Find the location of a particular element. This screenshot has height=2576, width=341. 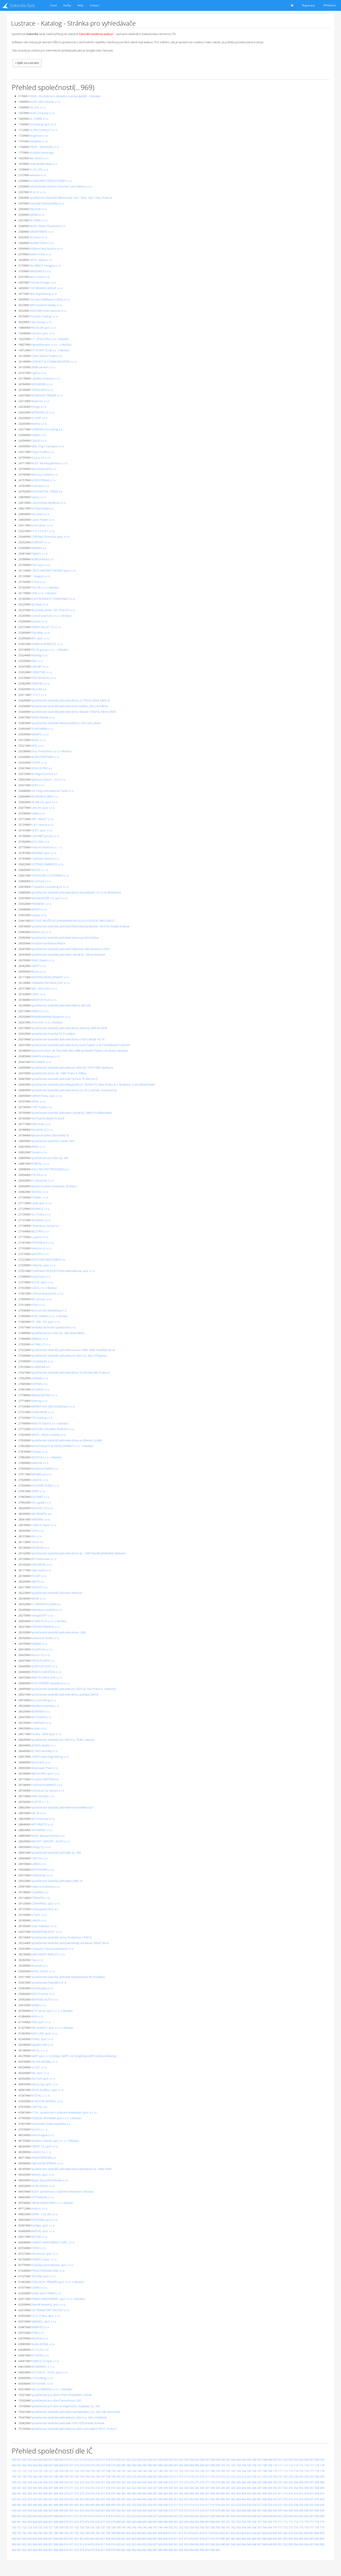

237 is located at coordinates (311, 2476).